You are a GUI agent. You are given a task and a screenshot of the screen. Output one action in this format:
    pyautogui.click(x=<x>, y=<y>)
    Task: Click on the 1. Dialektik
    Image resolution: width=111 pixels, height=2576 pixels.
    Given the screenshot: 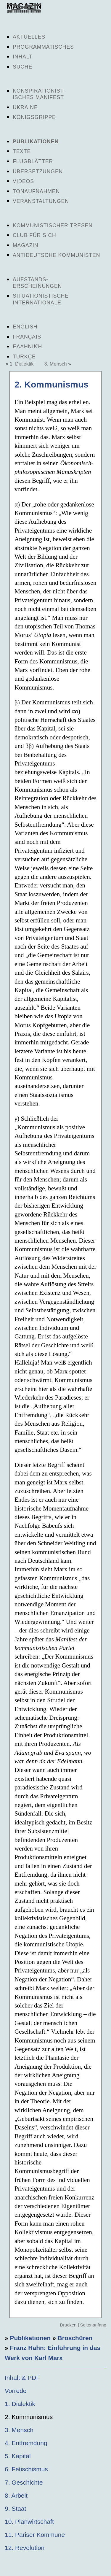 What is the action you would take?
    pyautogui.click(x=22, y=363)
    